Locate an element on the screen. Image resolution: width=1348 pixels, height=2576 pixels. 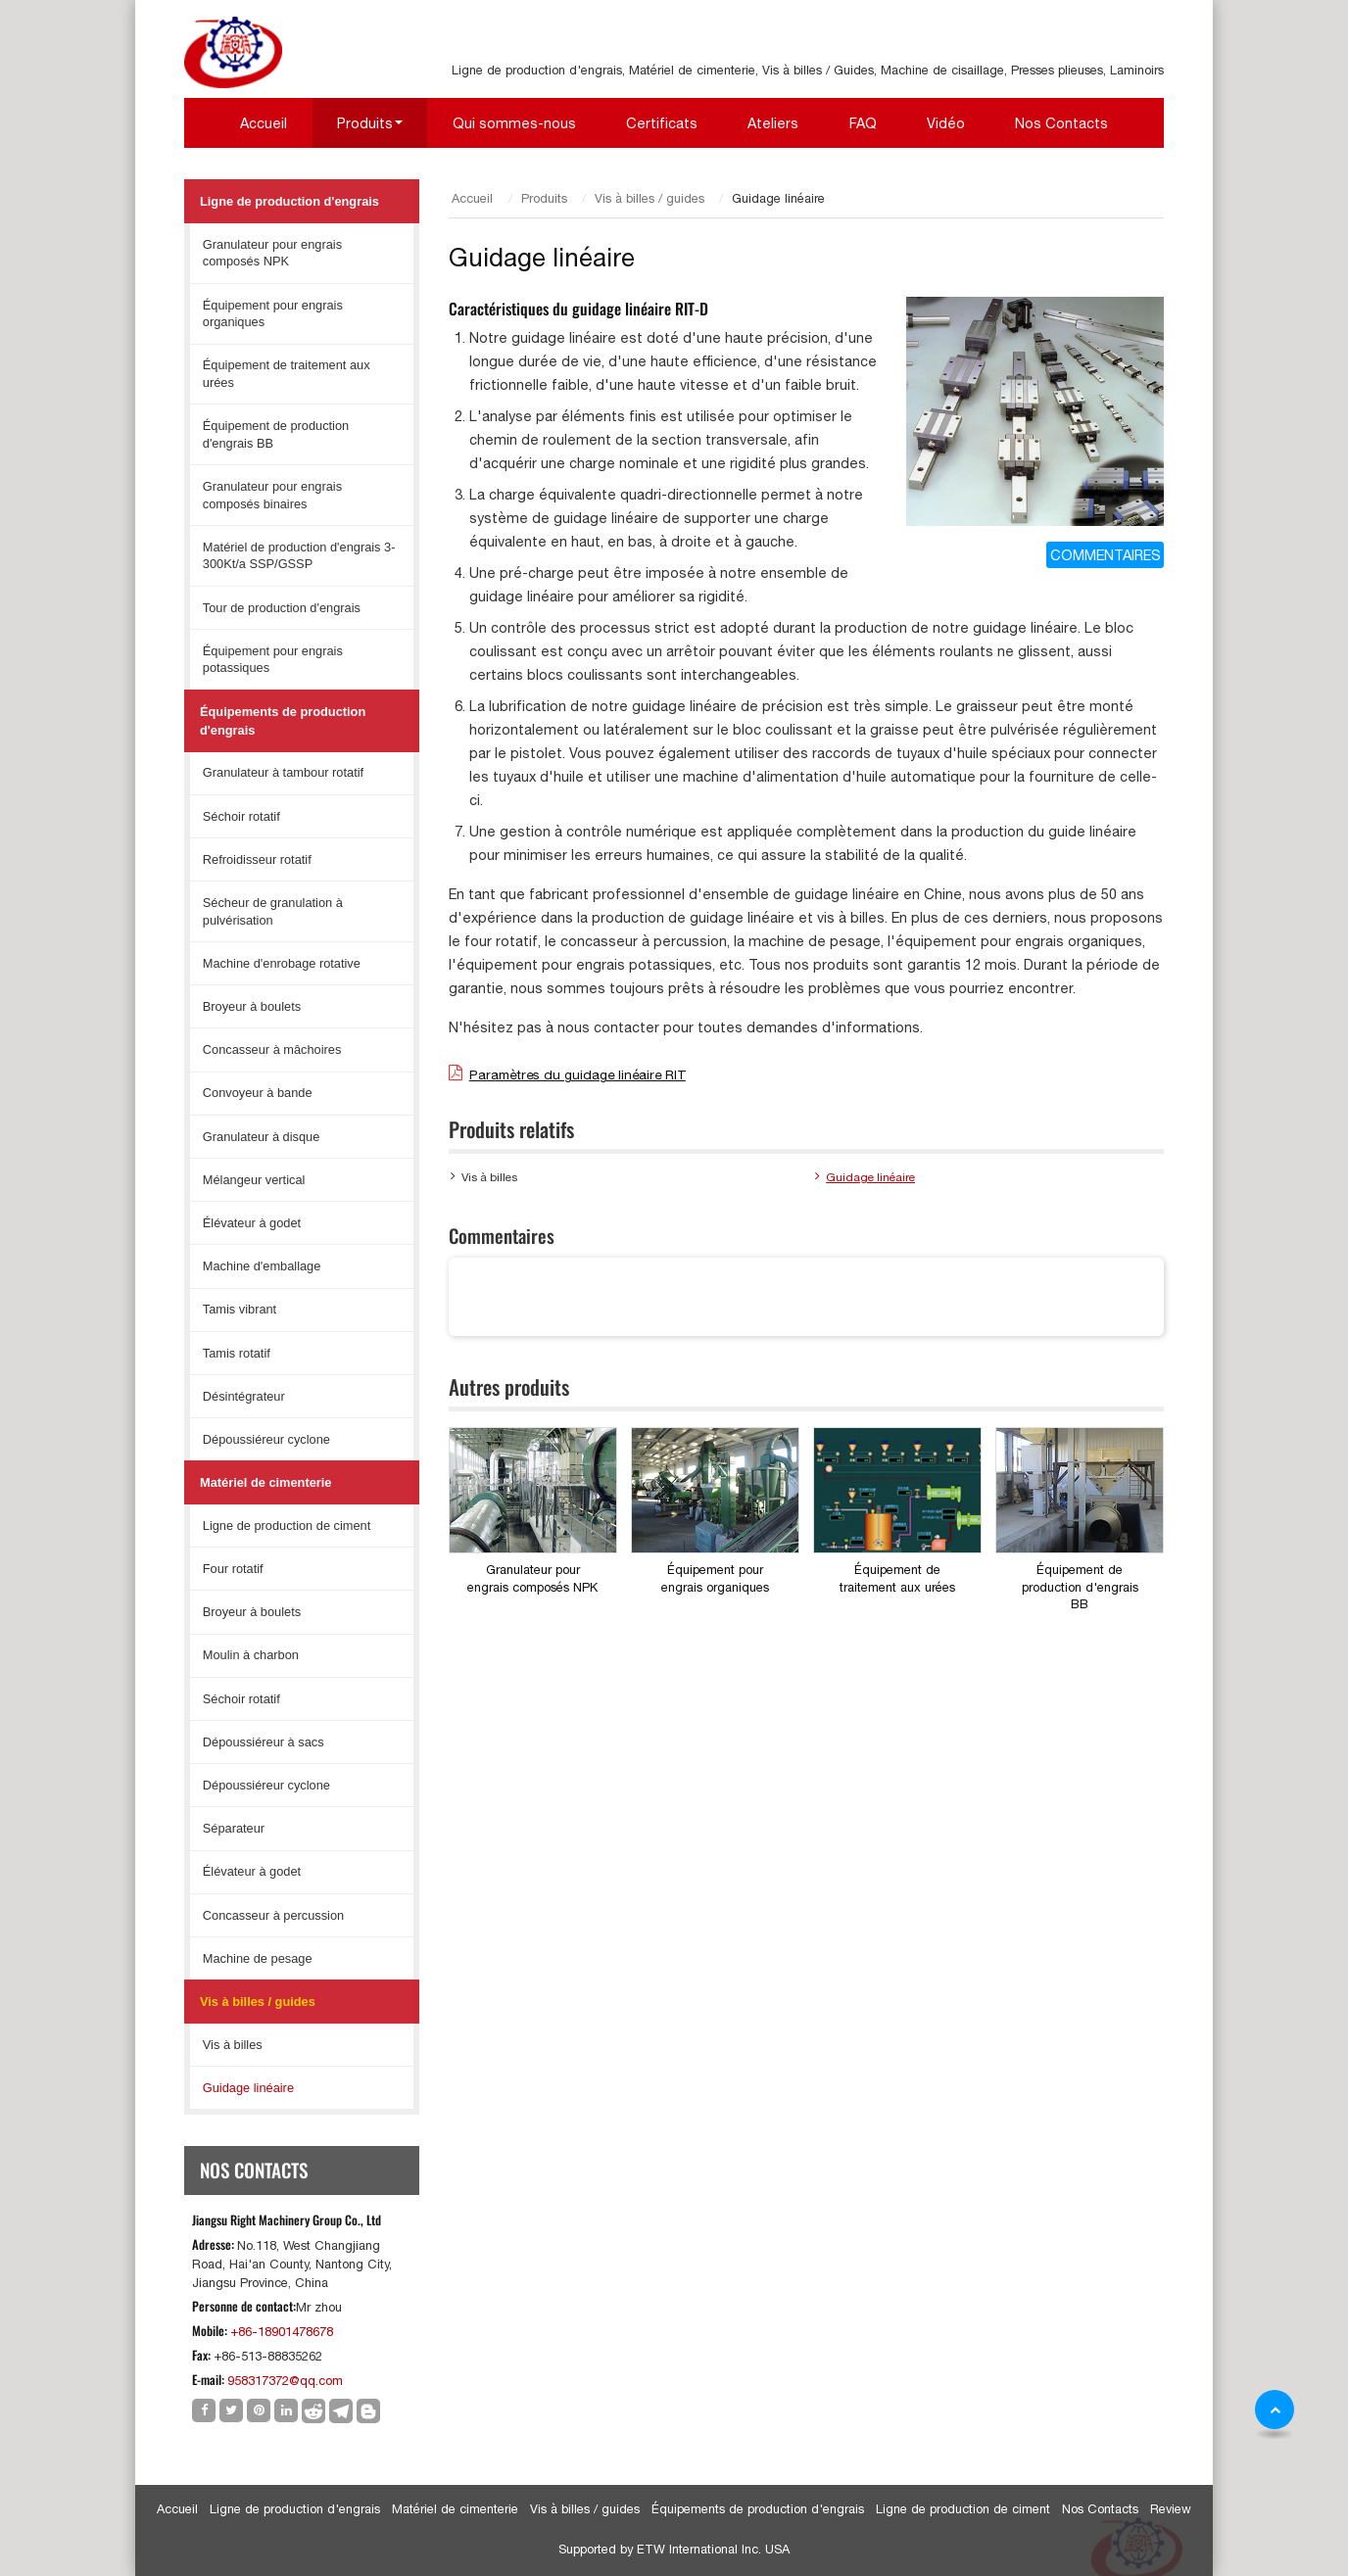
Dépoussiéreur à sacs is located at coordinates (263, 1742).